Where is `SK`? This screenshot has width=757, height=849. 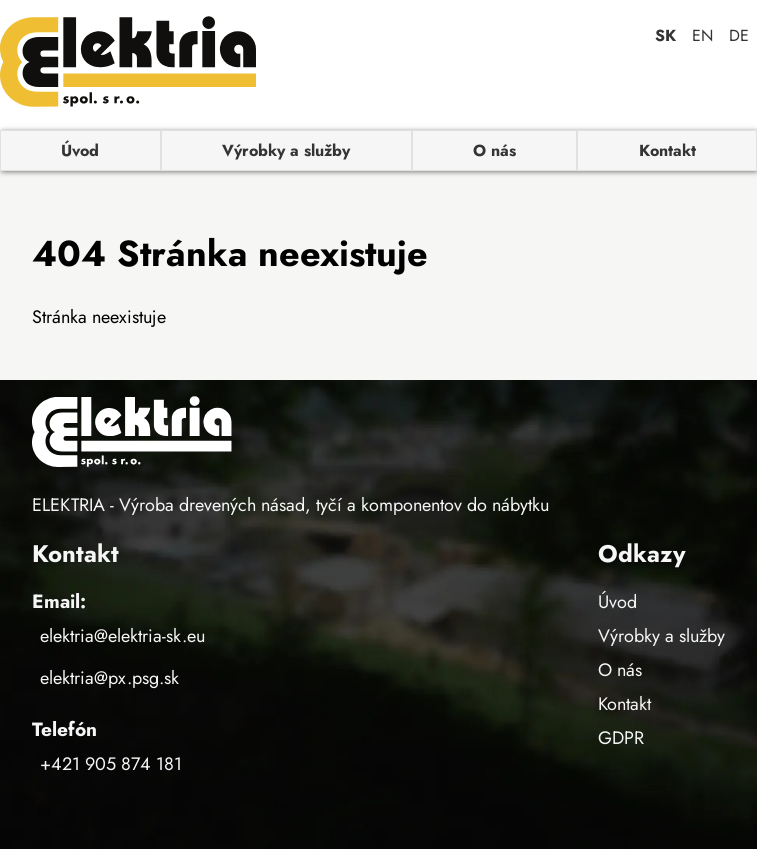
SK is located at coordinates (665, 35).